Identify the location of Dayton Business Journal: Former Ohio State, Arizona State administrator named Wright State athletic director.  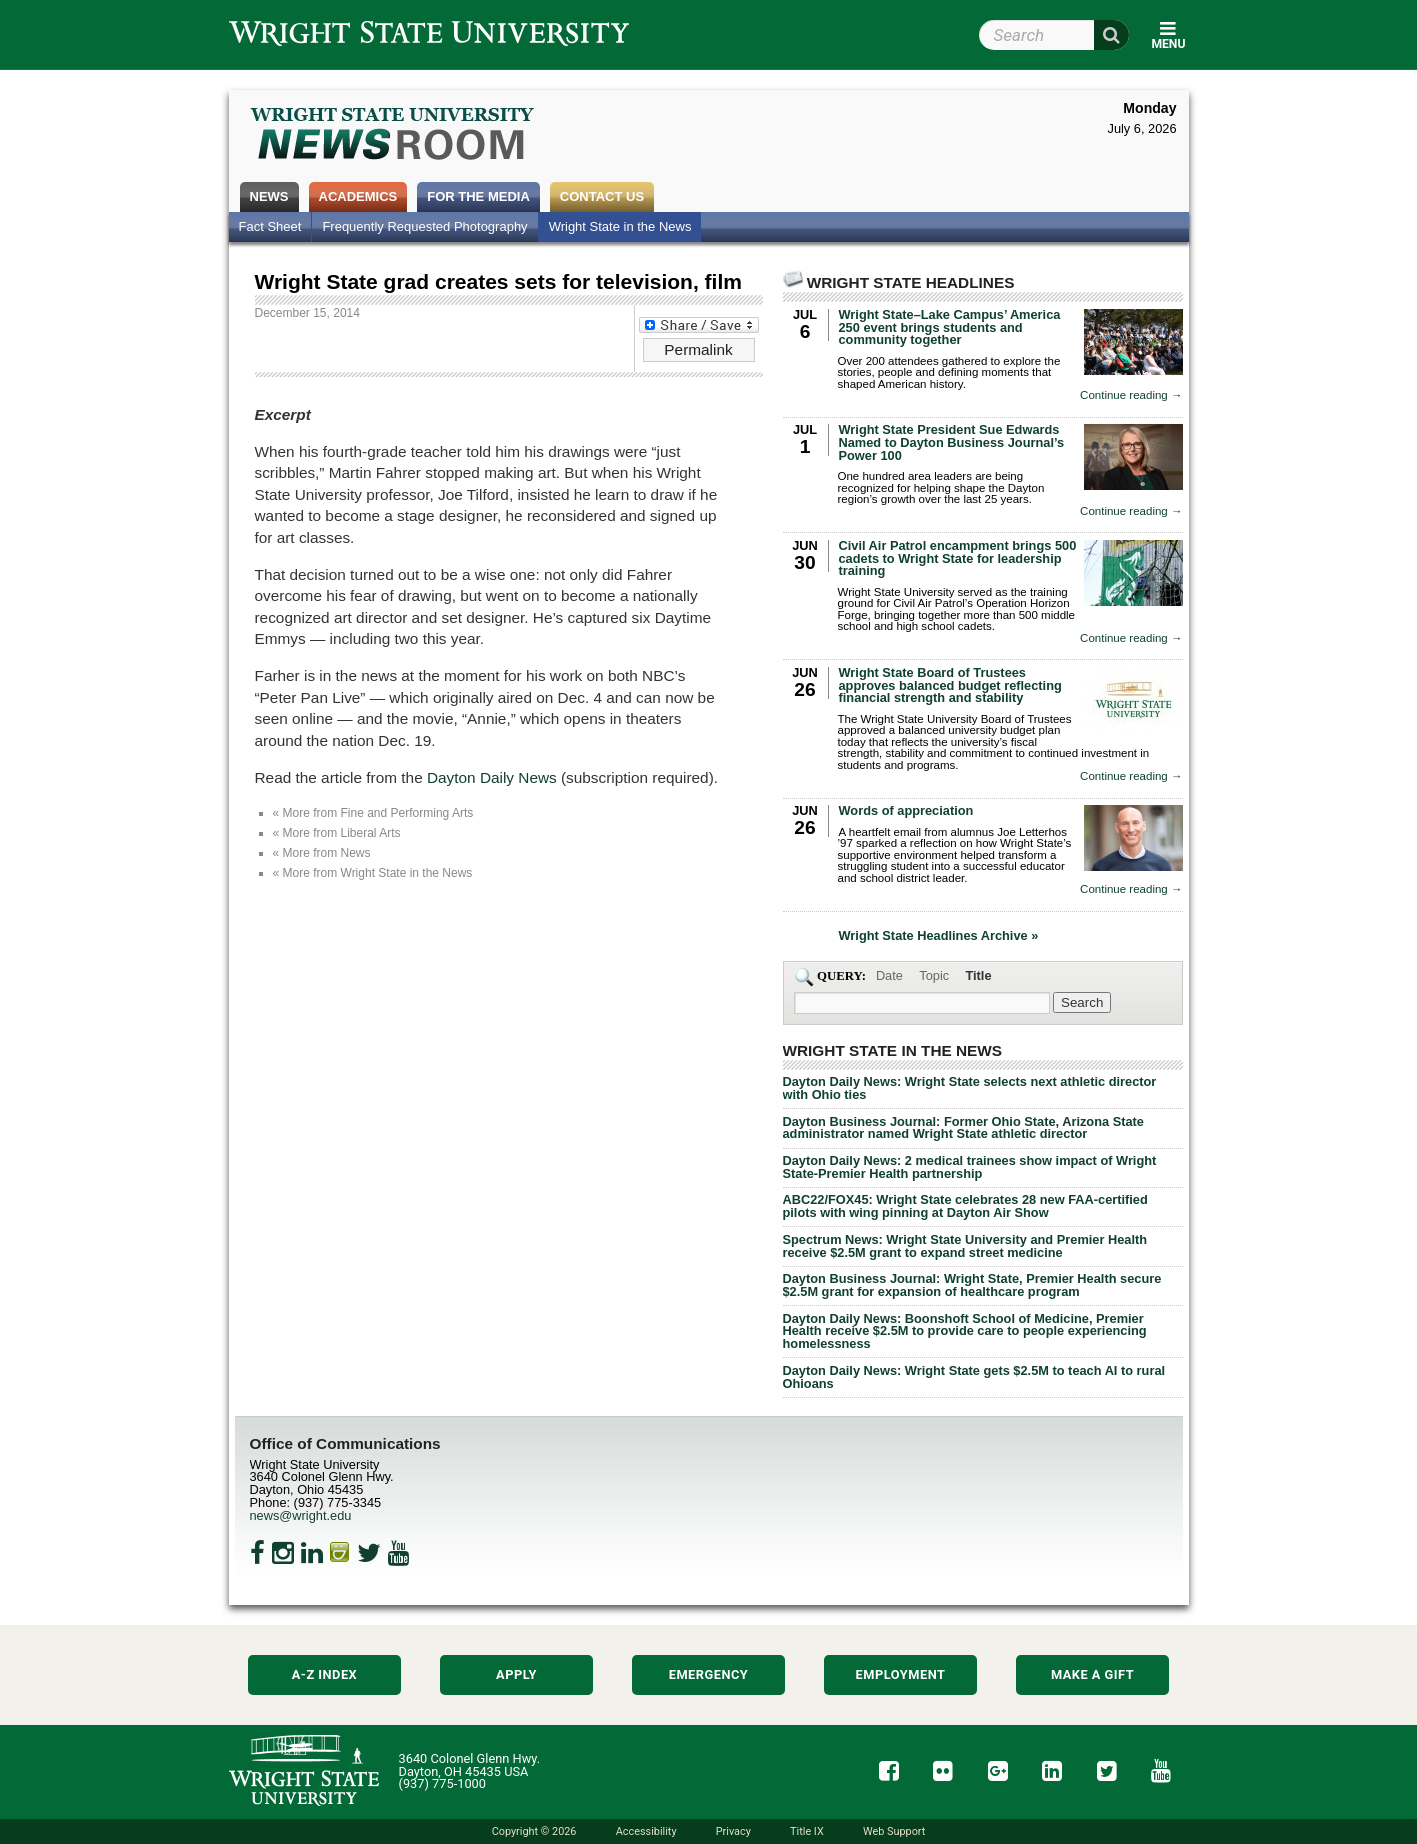
(963, 1128).